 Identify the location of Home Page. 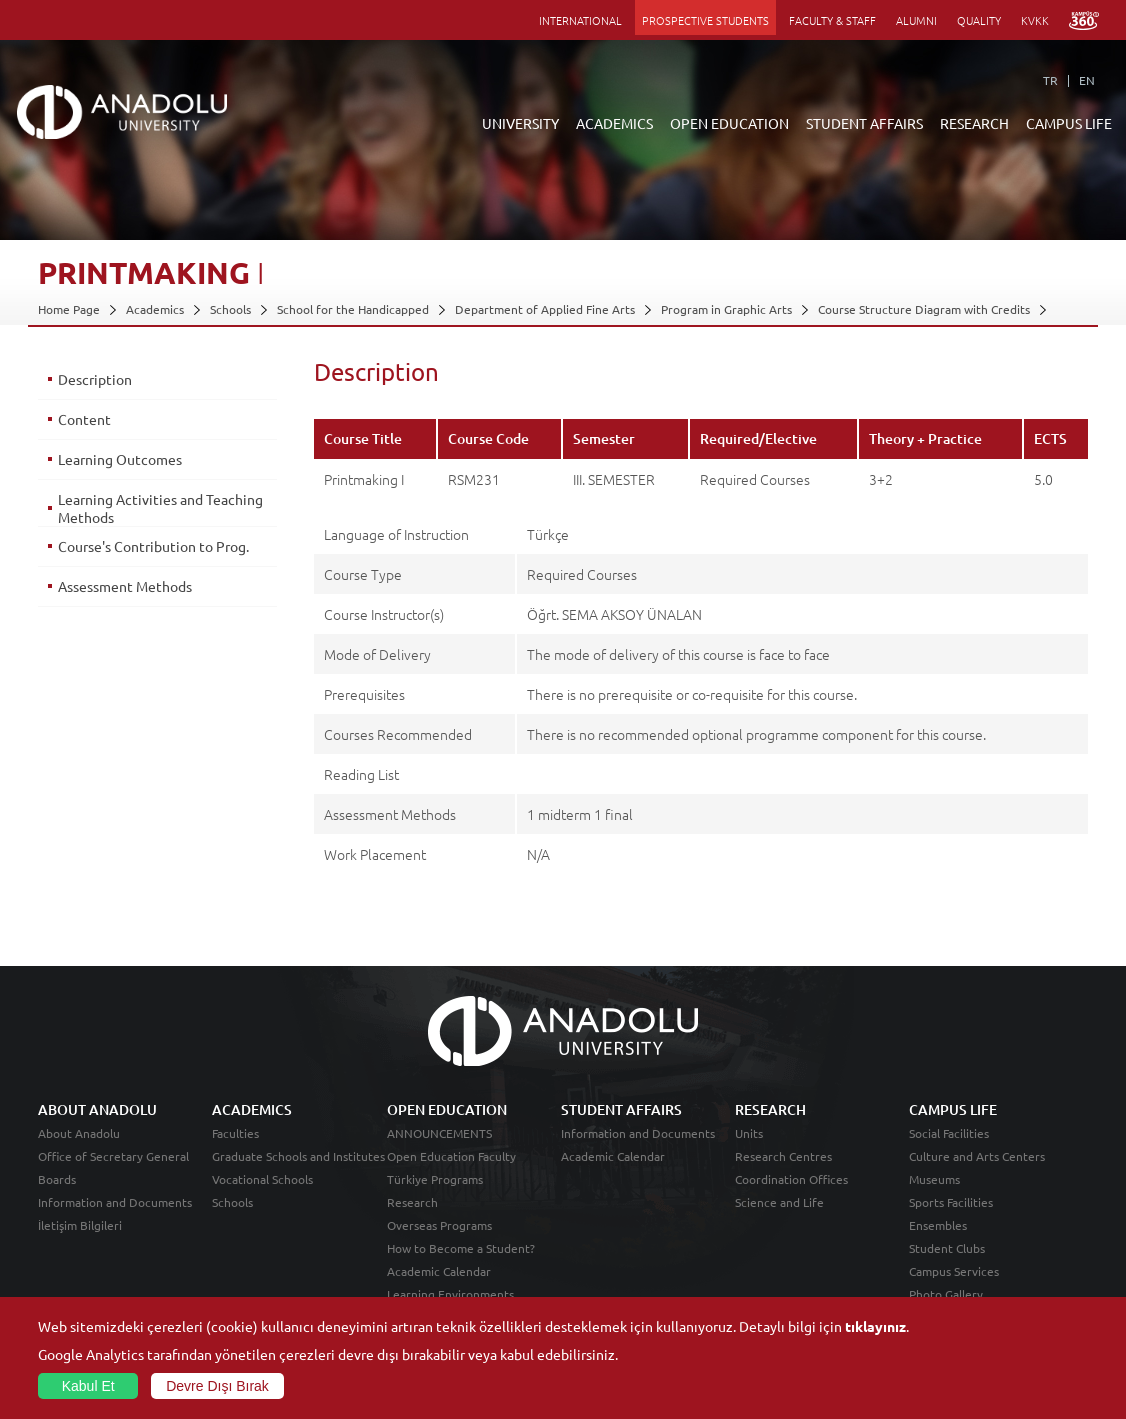
(69, 309).